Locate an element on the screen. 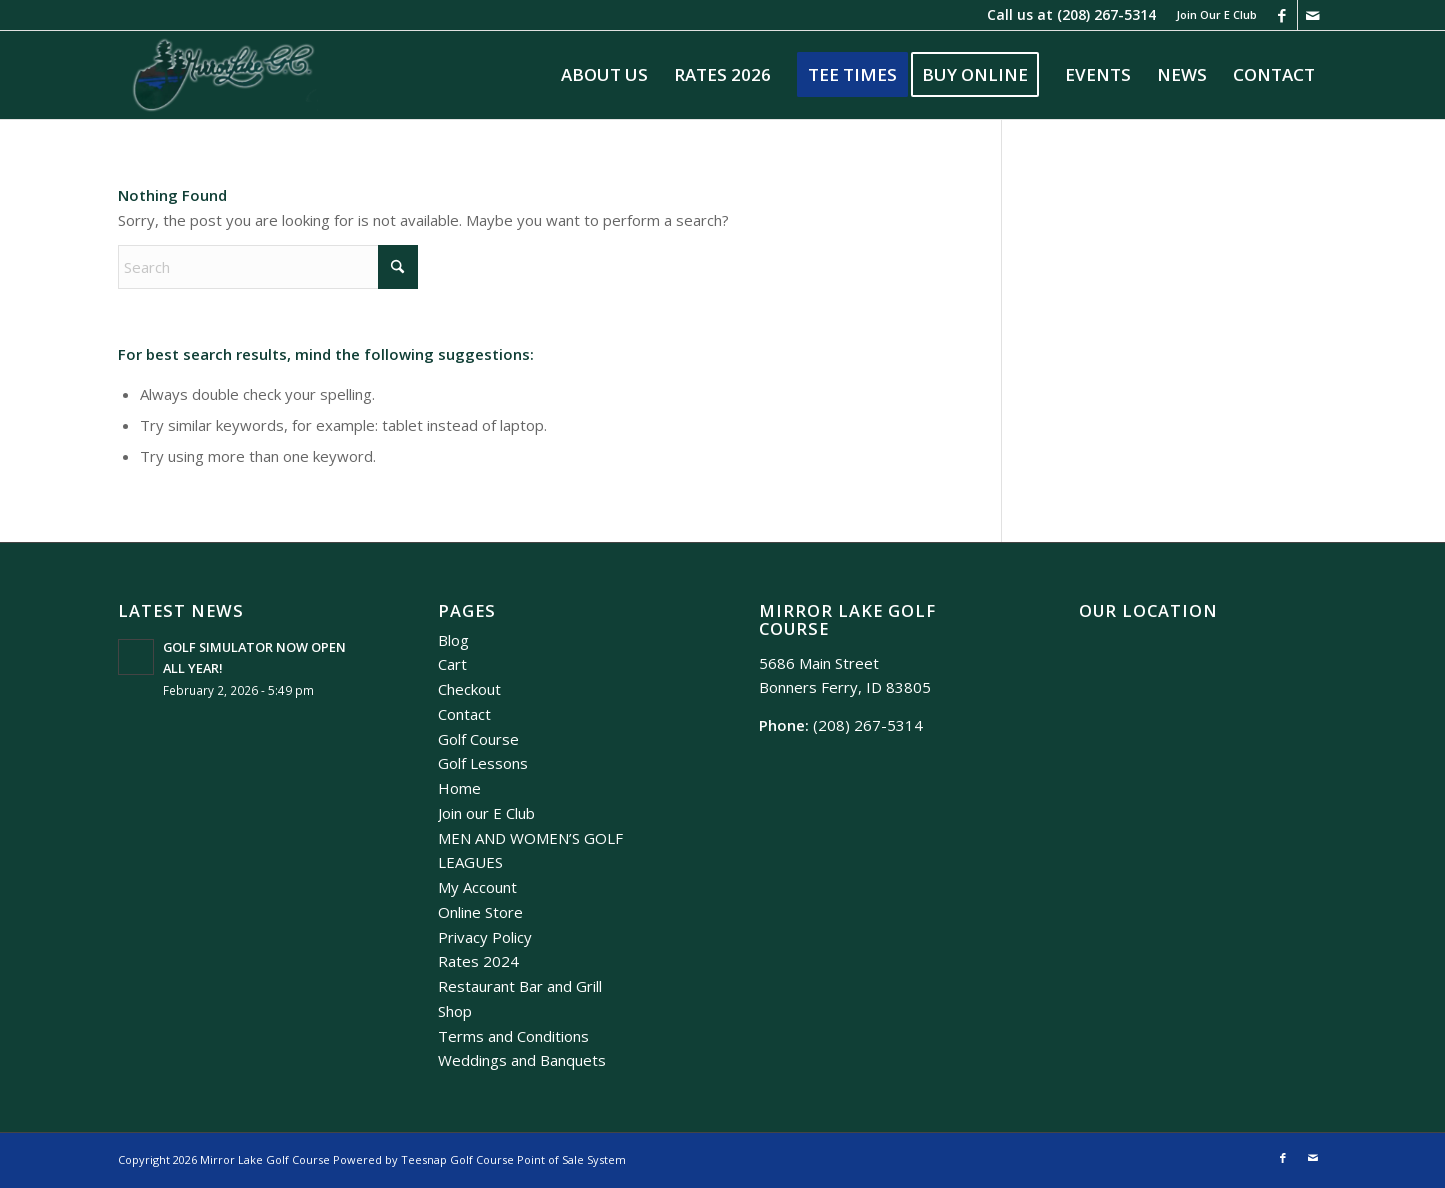  Rates 2024 is located at coordinates (478, 961).